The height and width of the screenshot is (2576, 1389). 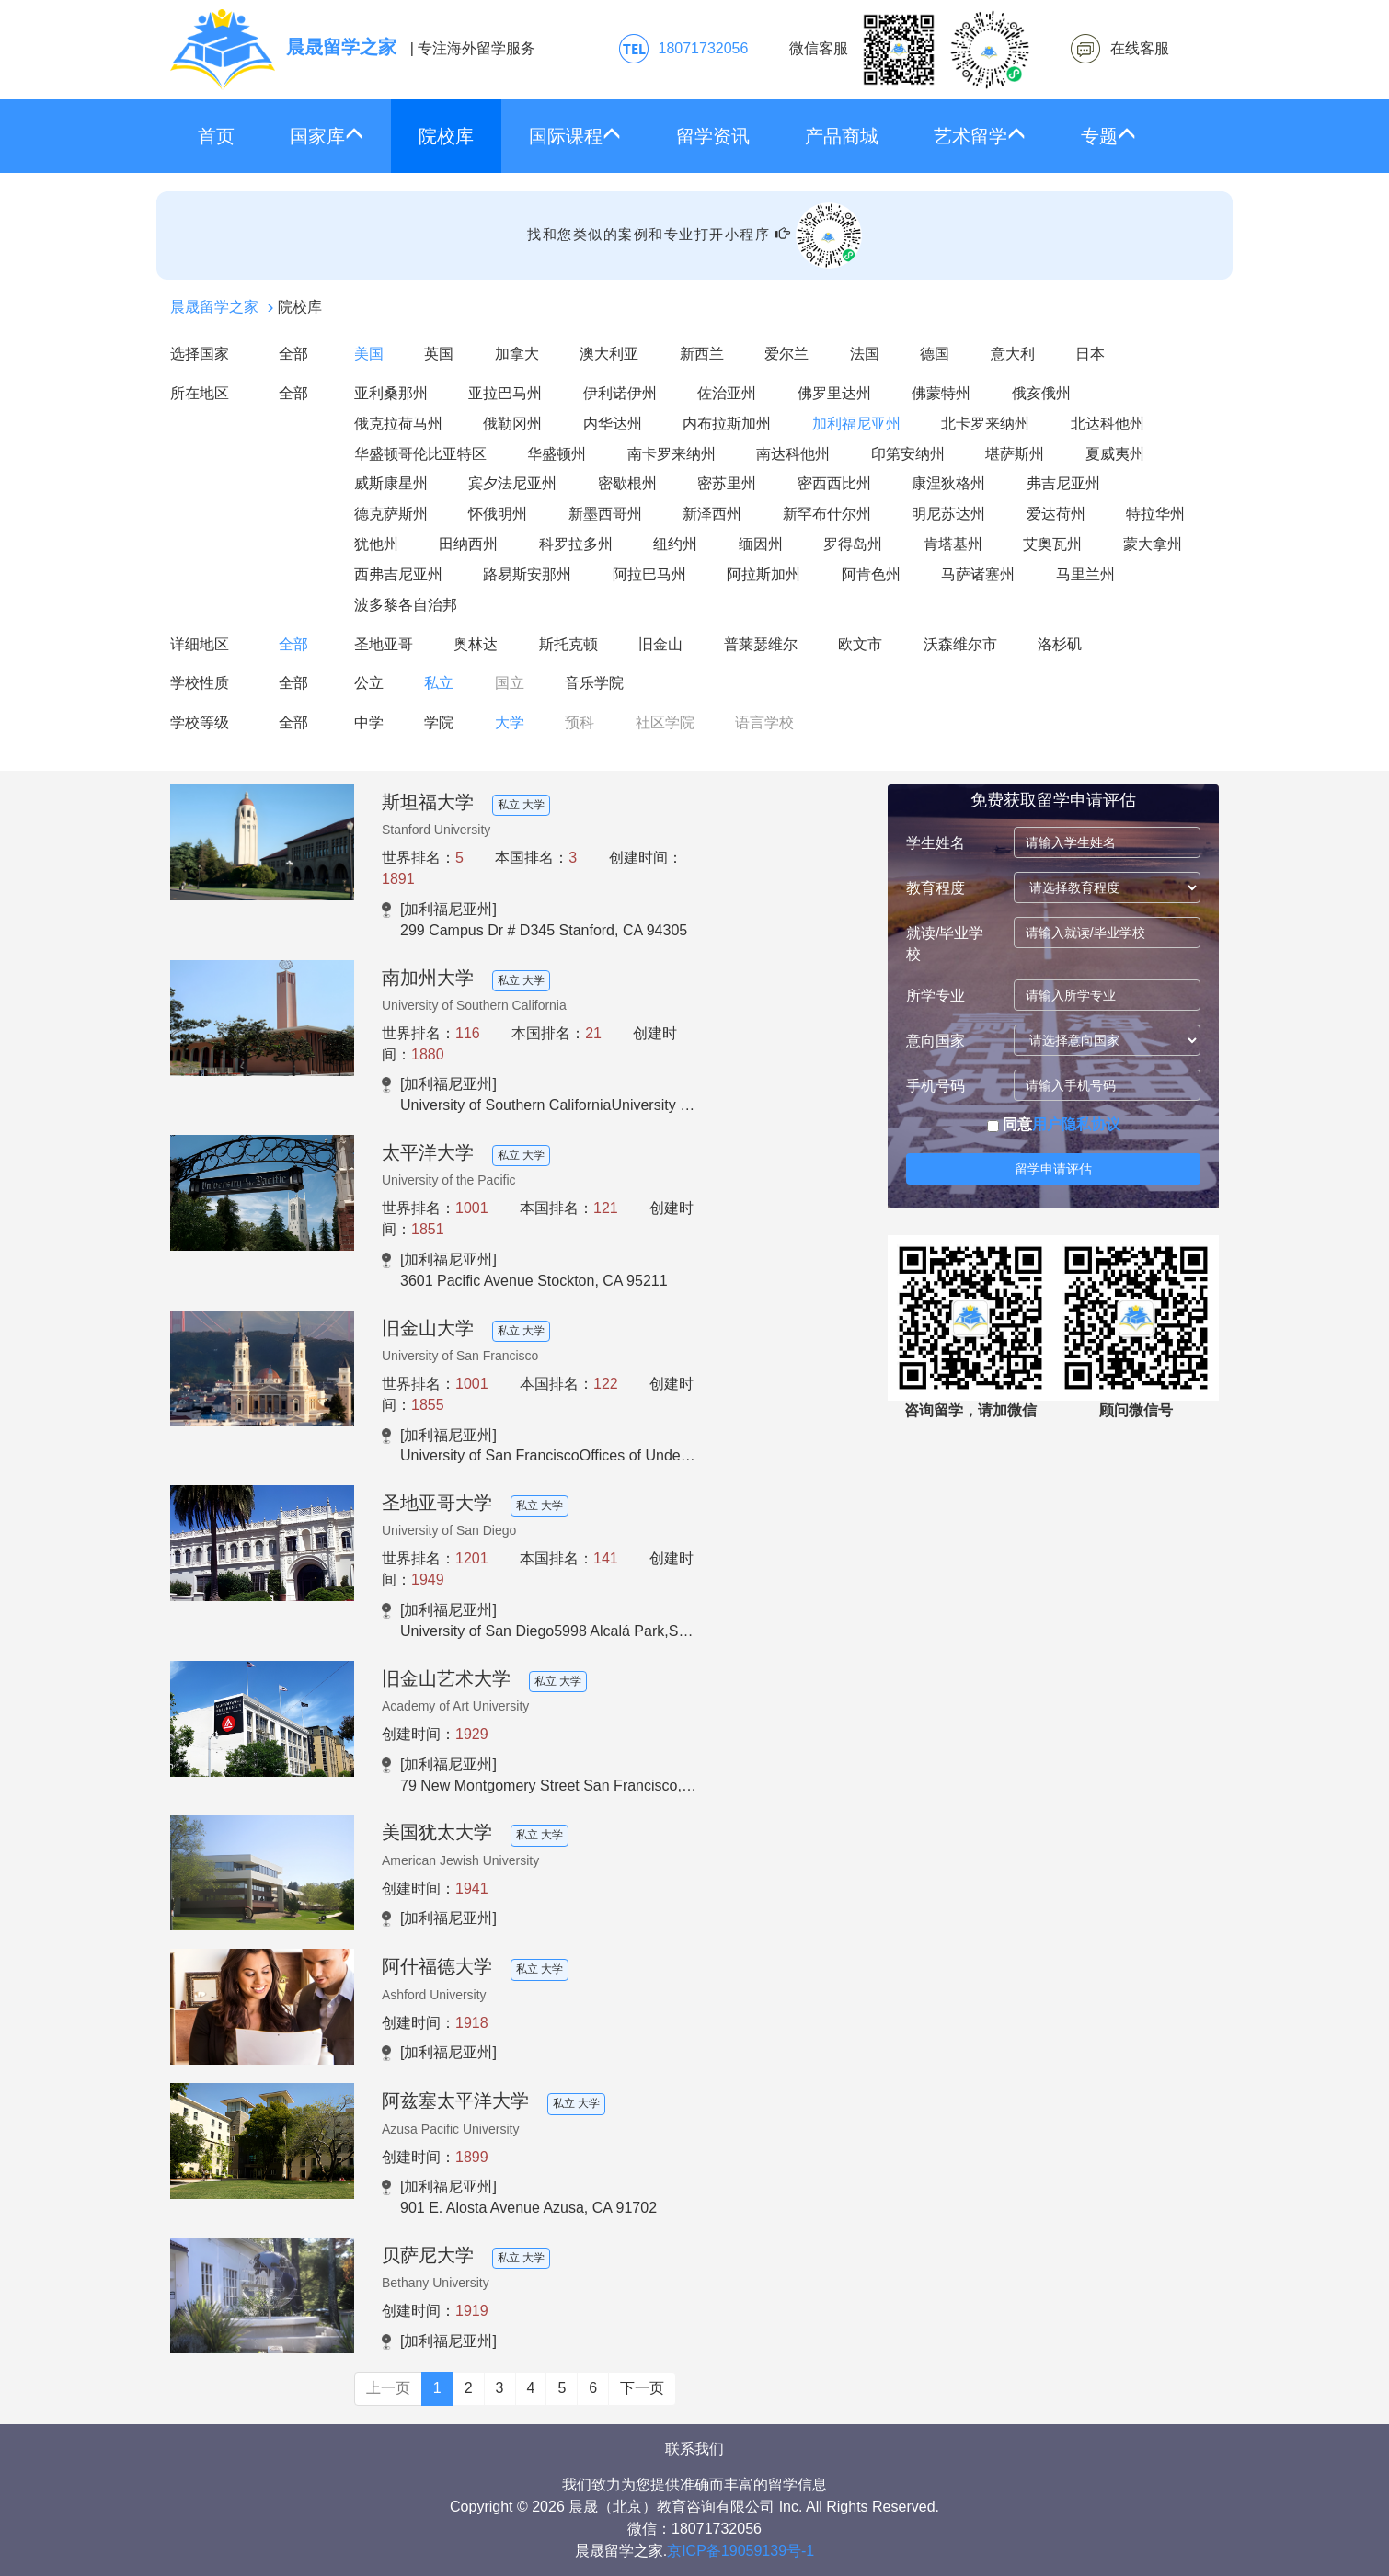 I want to click on 德国, so click(x=934, y=353).